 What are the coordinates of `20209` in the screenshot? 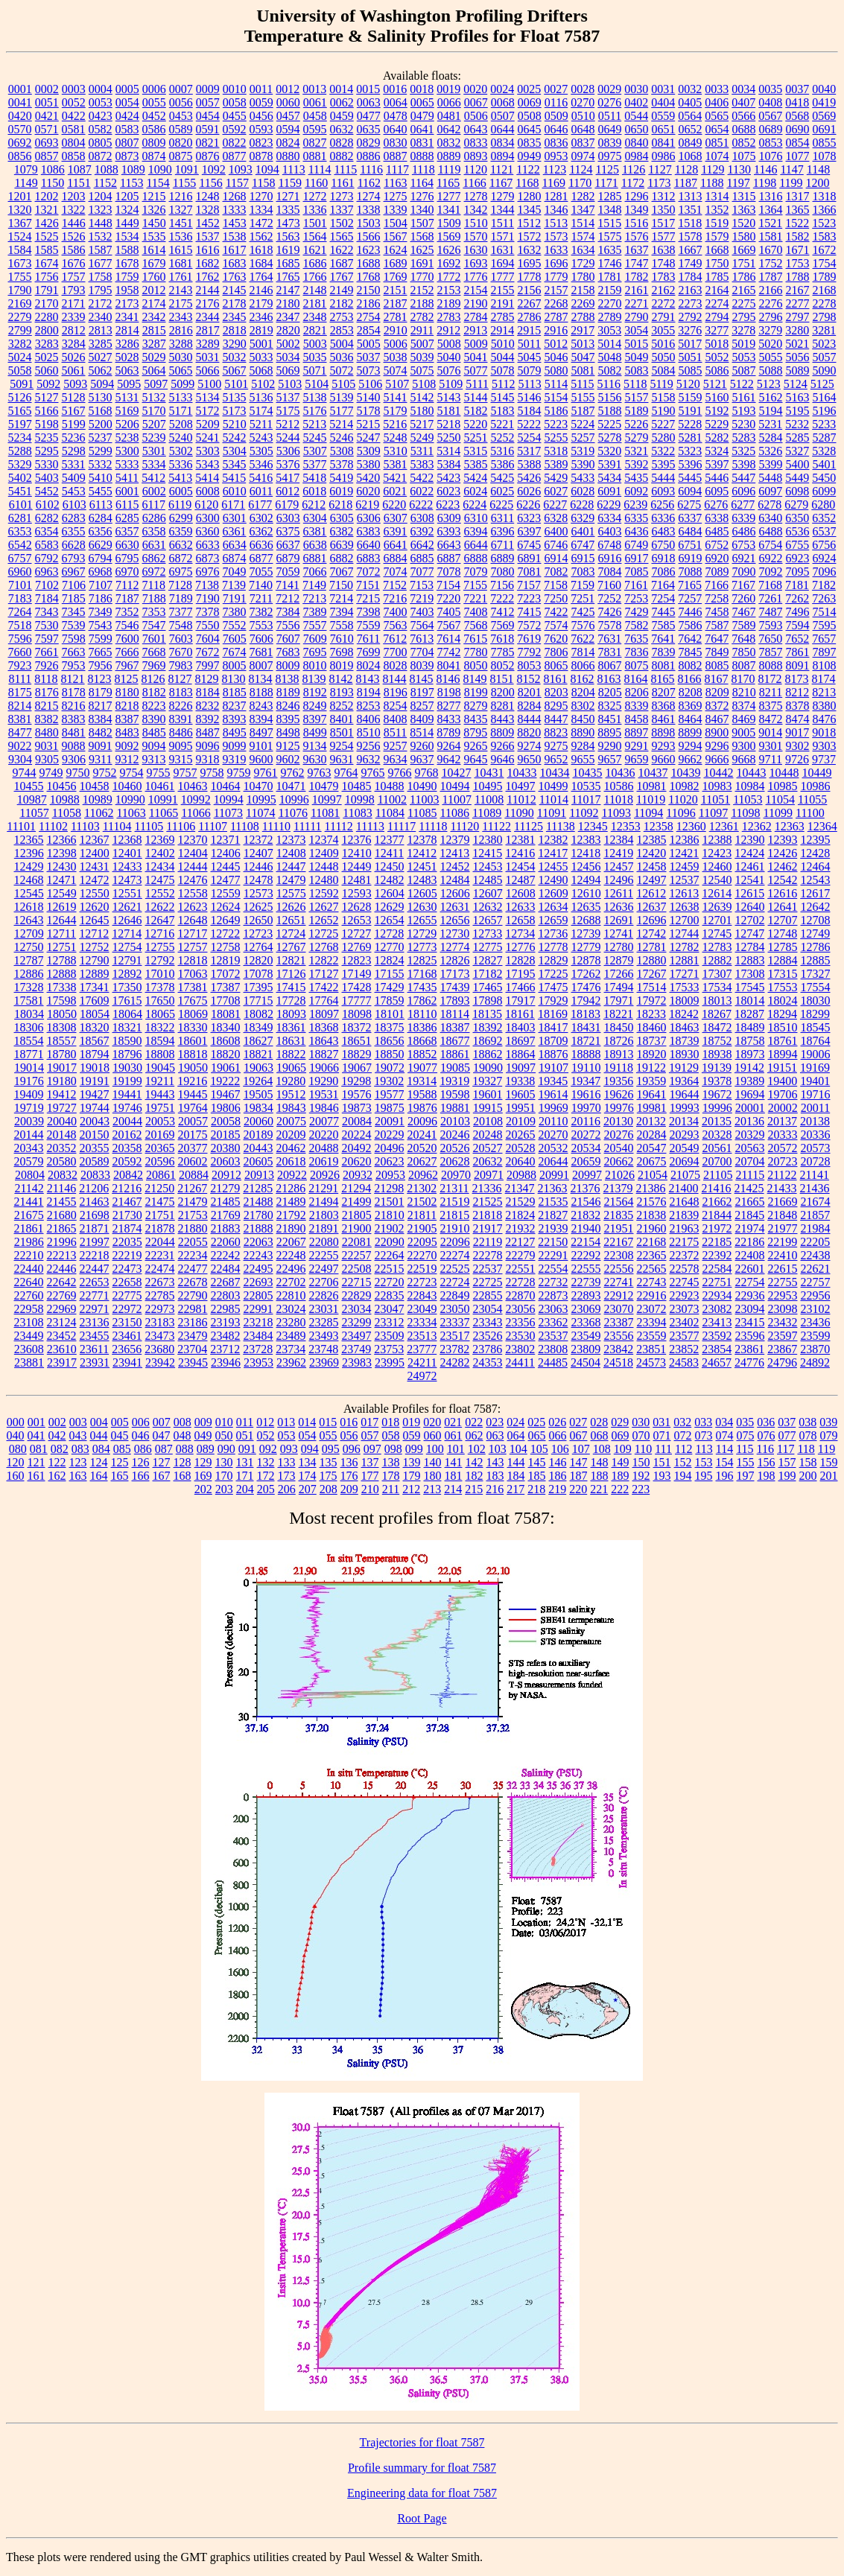 It's located at (291, 1134).